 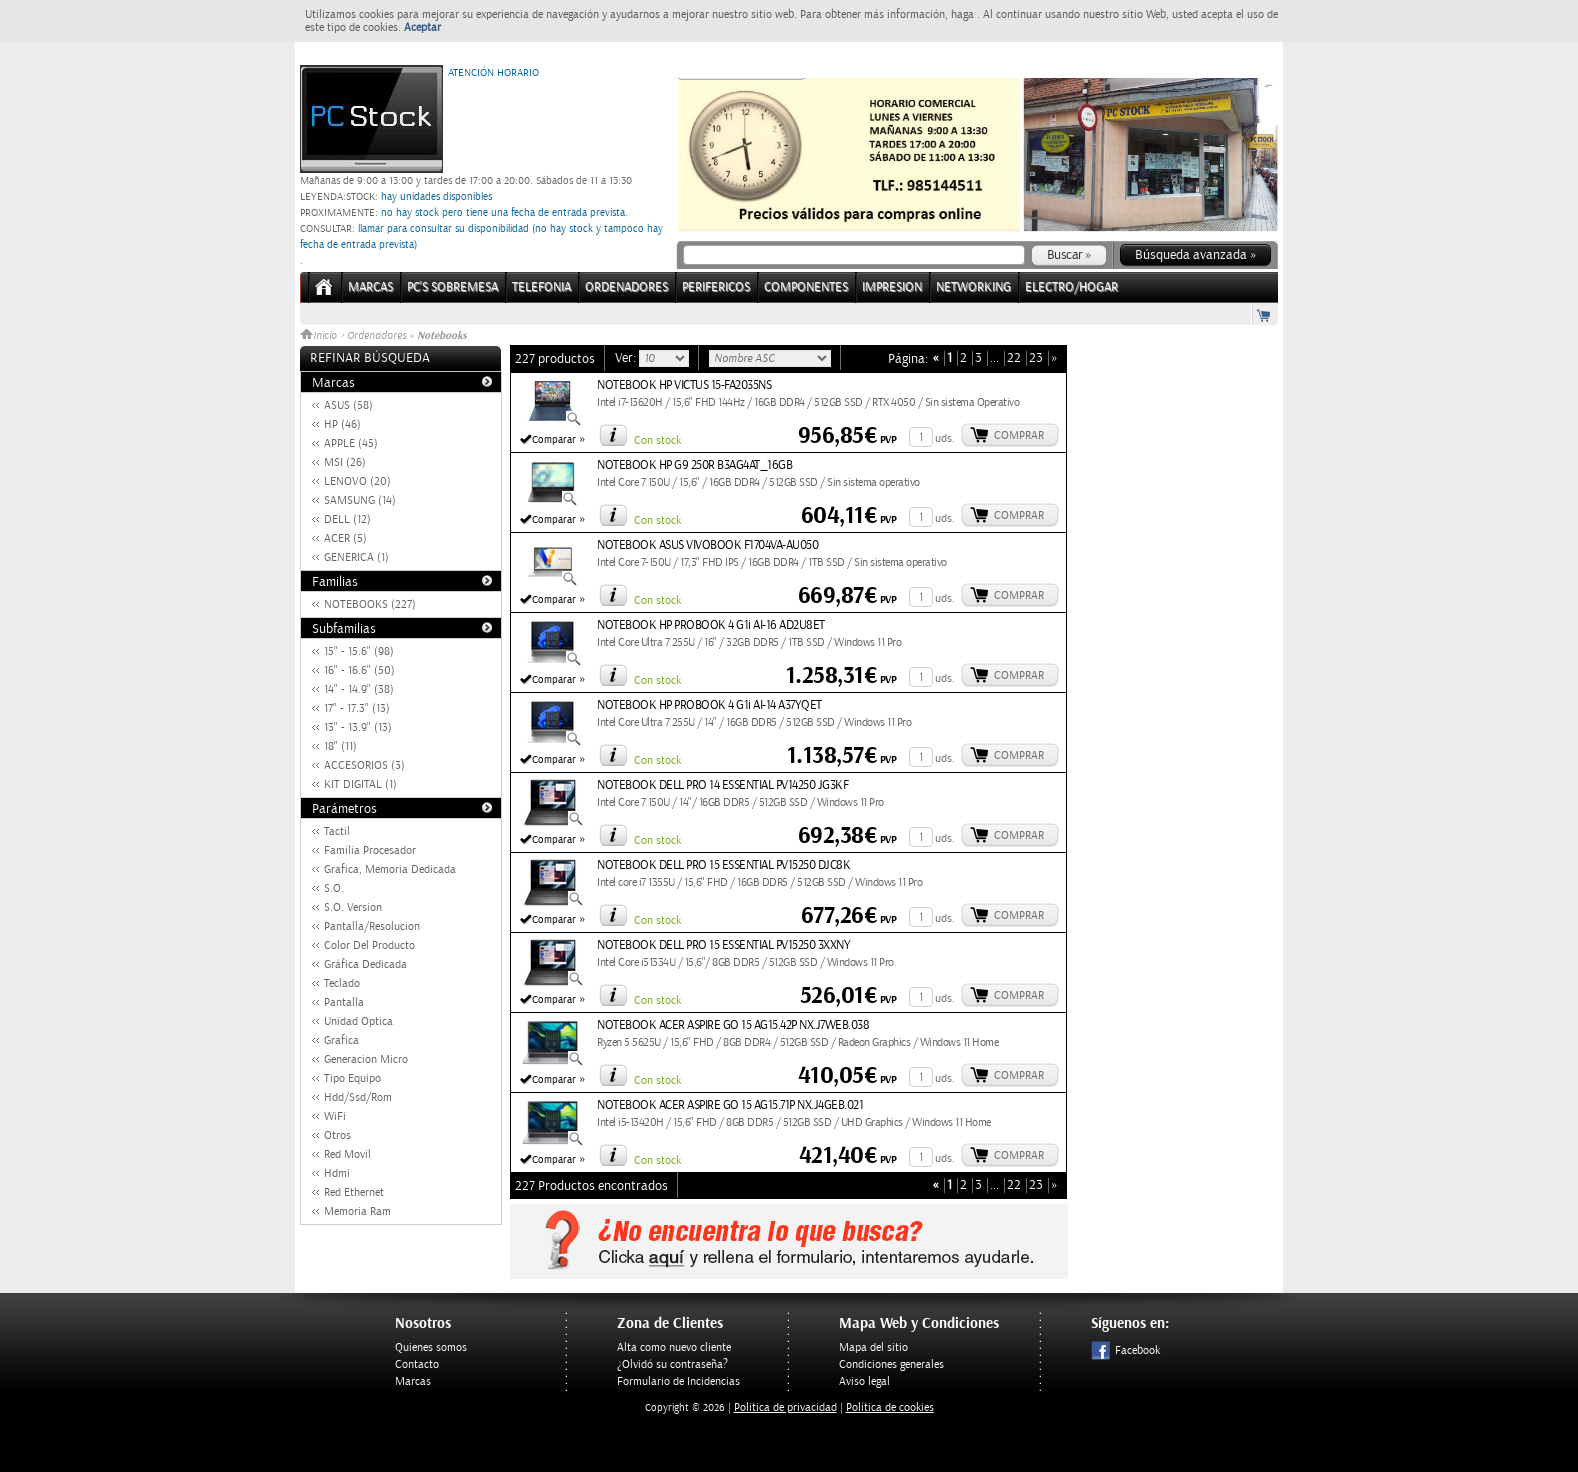 What do you see at coordinates (345, 462) in the screenshot?
I see `MSI (26)` at bounding box center [345, 462].